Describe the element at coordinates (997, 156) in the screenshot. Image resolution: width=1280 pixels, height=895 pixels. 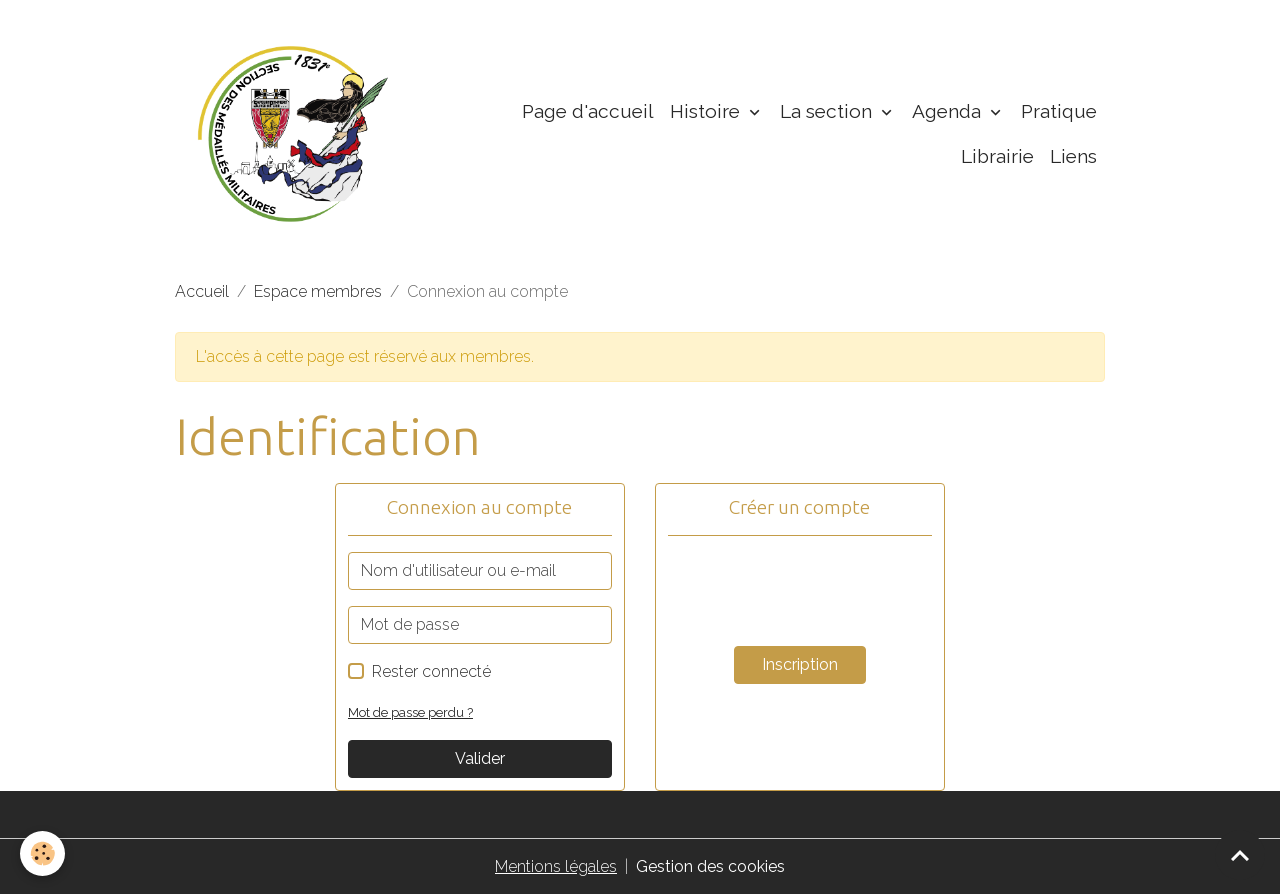
I see `Librairie` at that location.